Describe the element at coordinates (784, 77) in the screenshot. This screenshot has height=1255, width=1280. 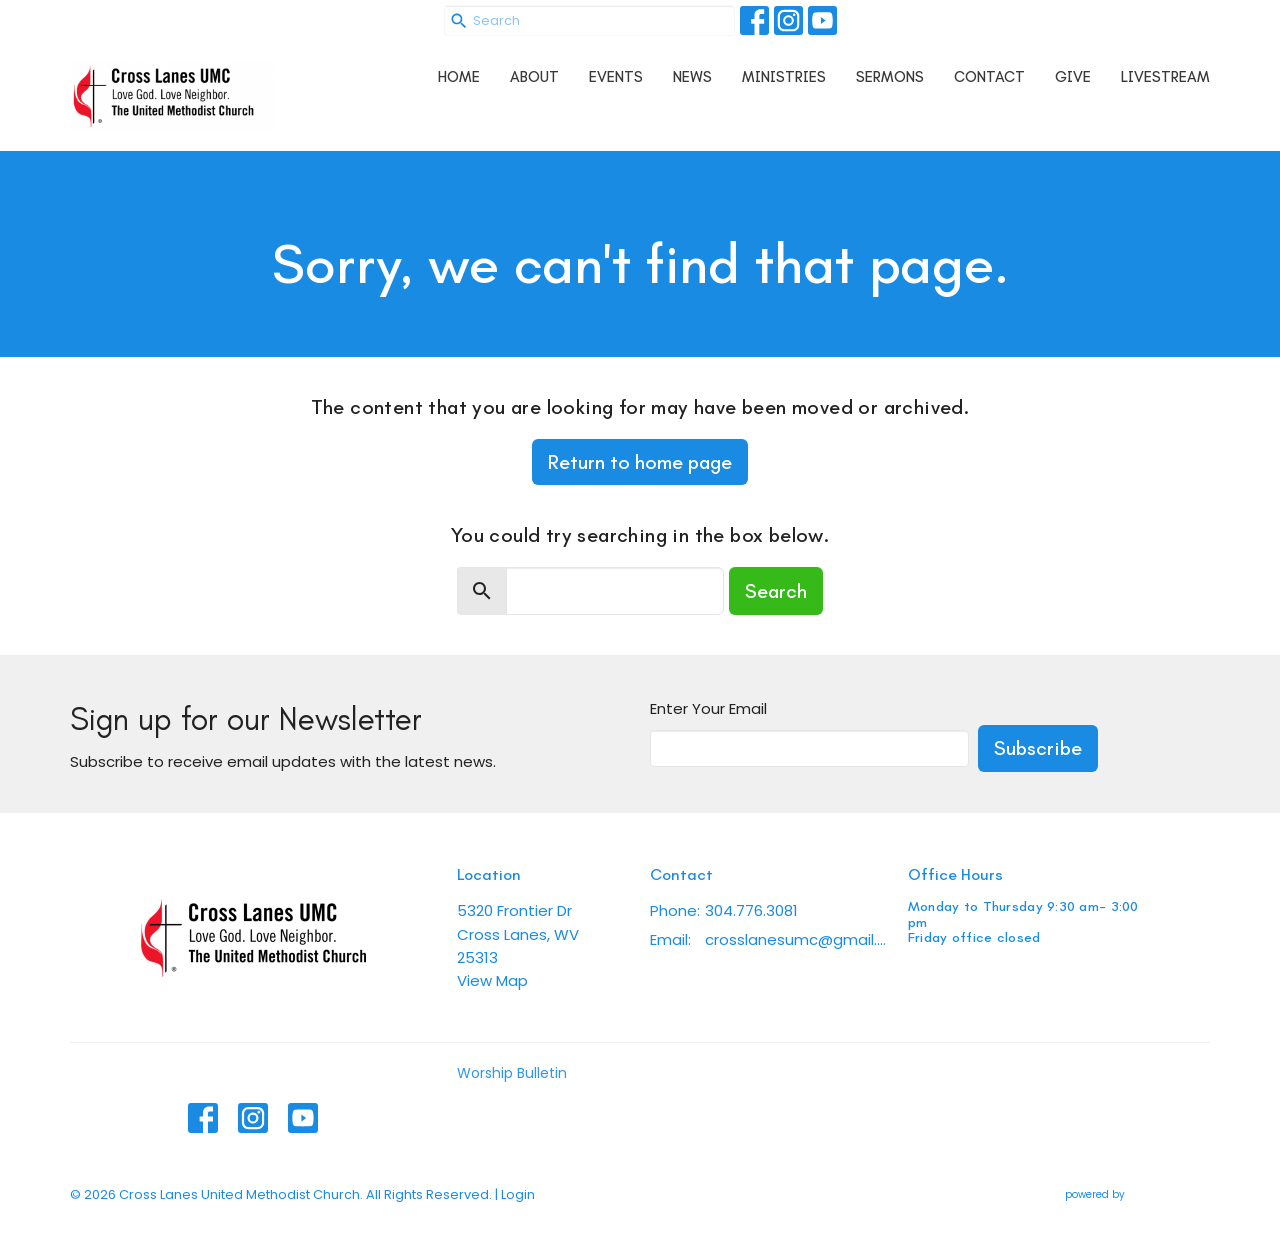
I see `Ministries` at that location.